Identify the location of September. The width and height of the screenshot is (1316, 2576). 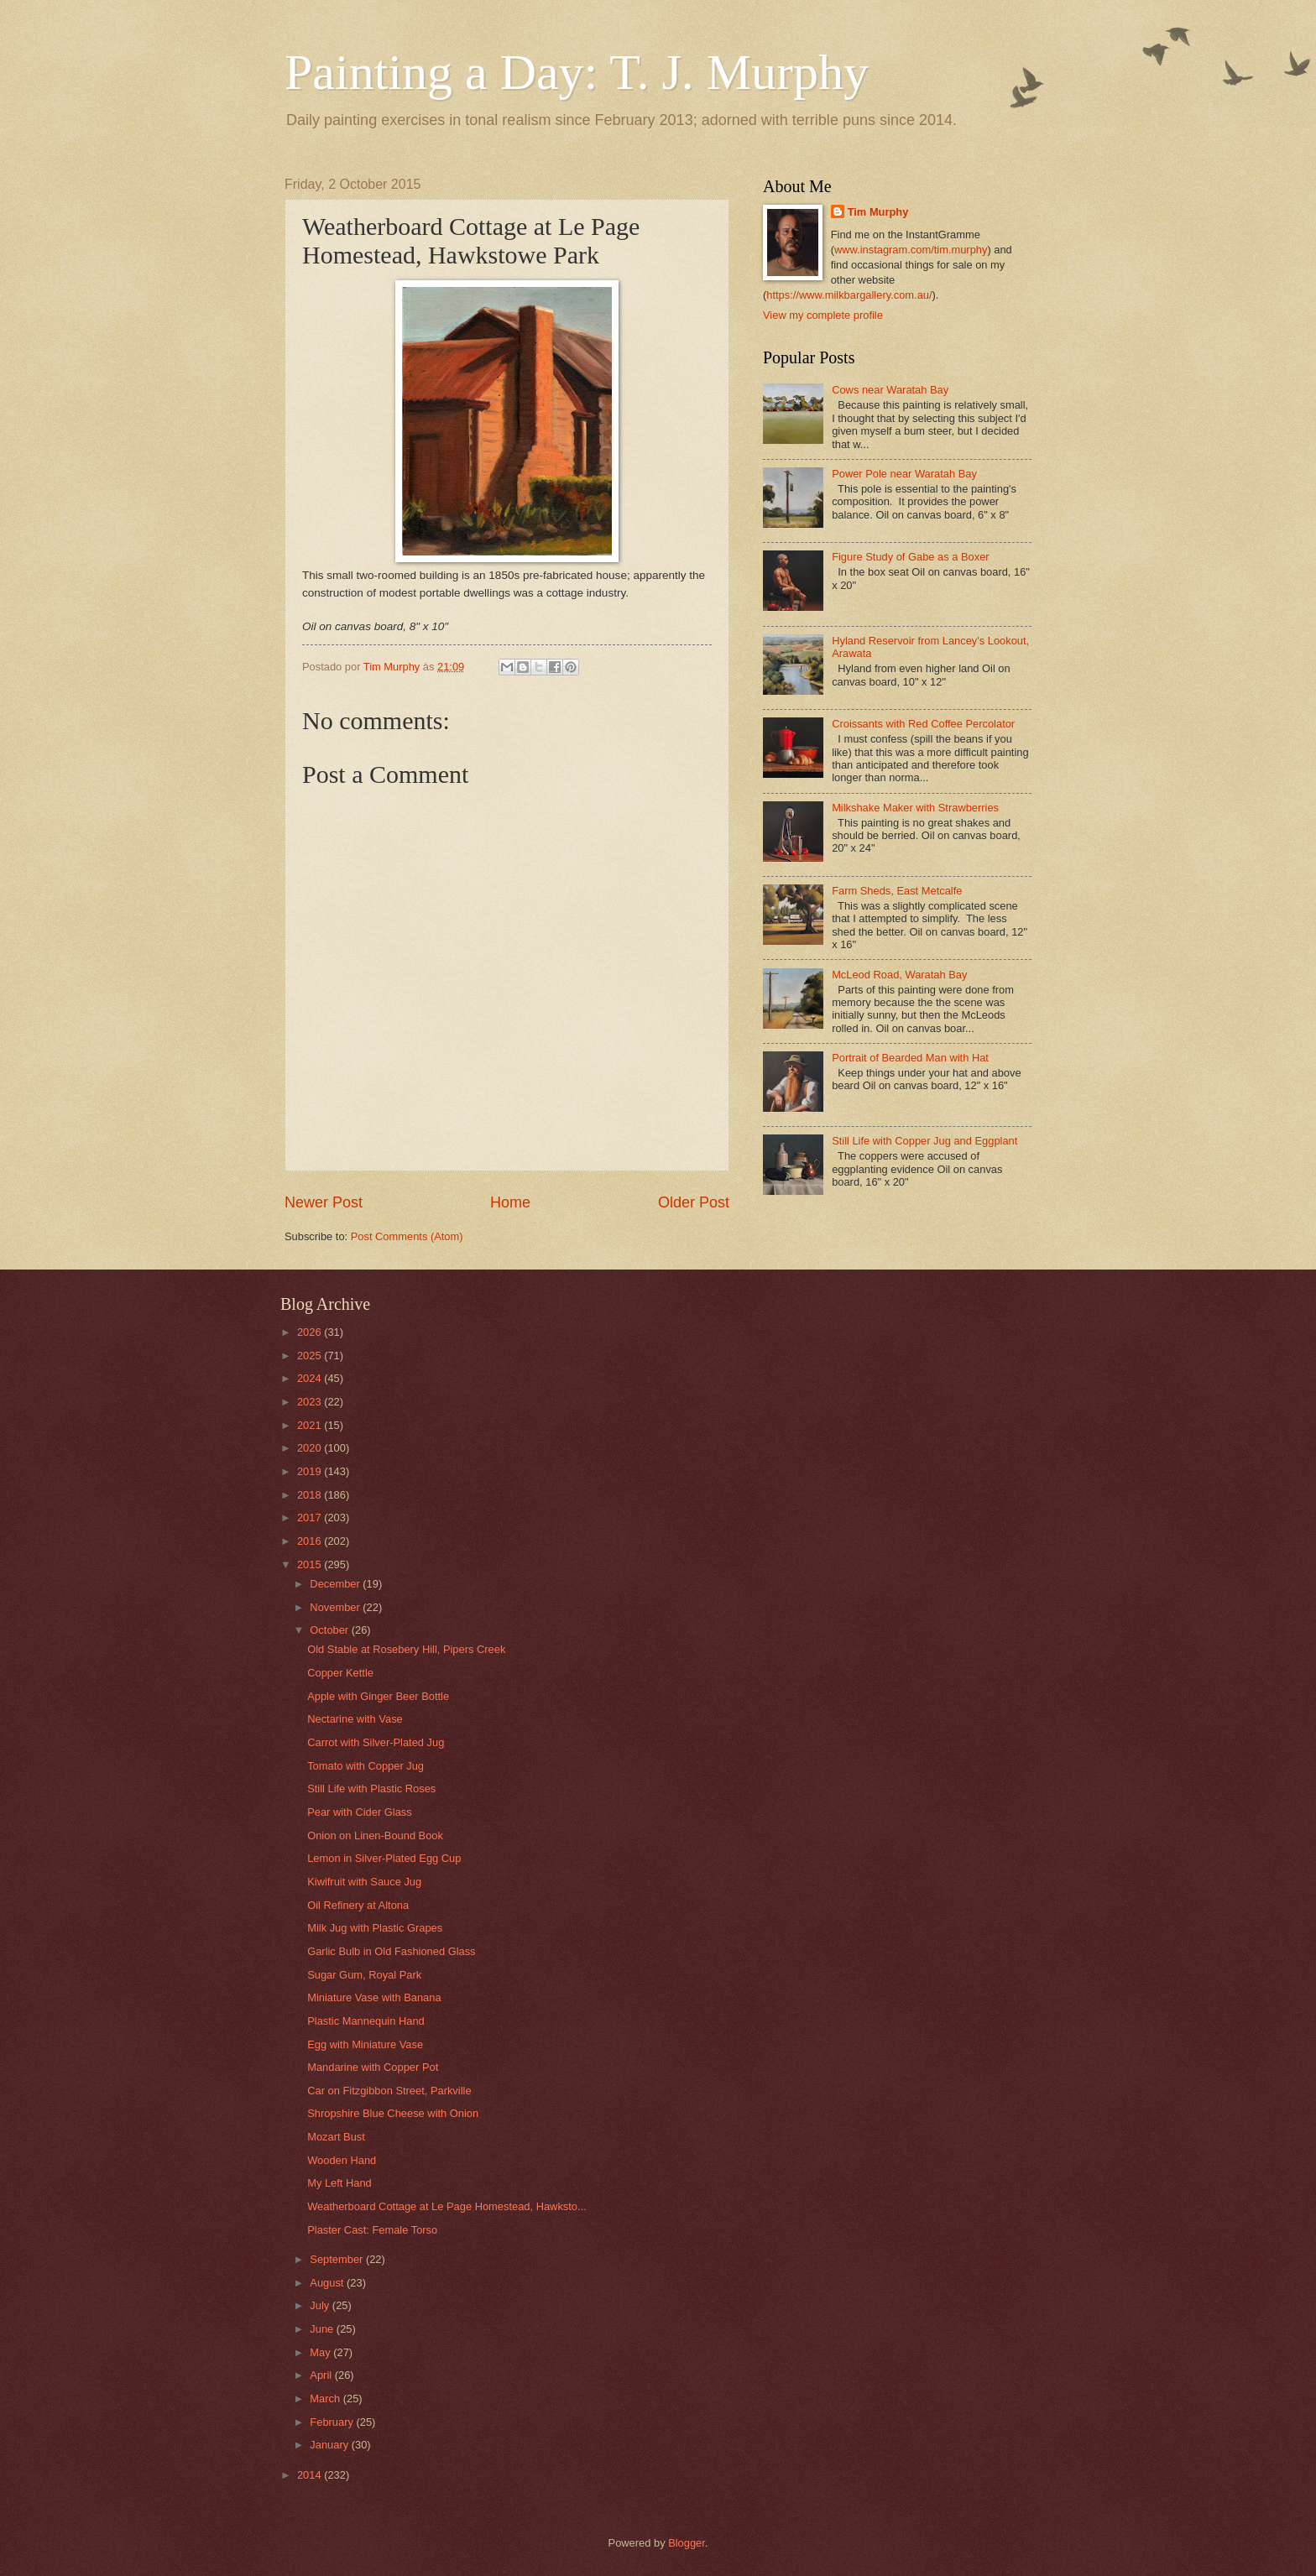
(338, 2259).